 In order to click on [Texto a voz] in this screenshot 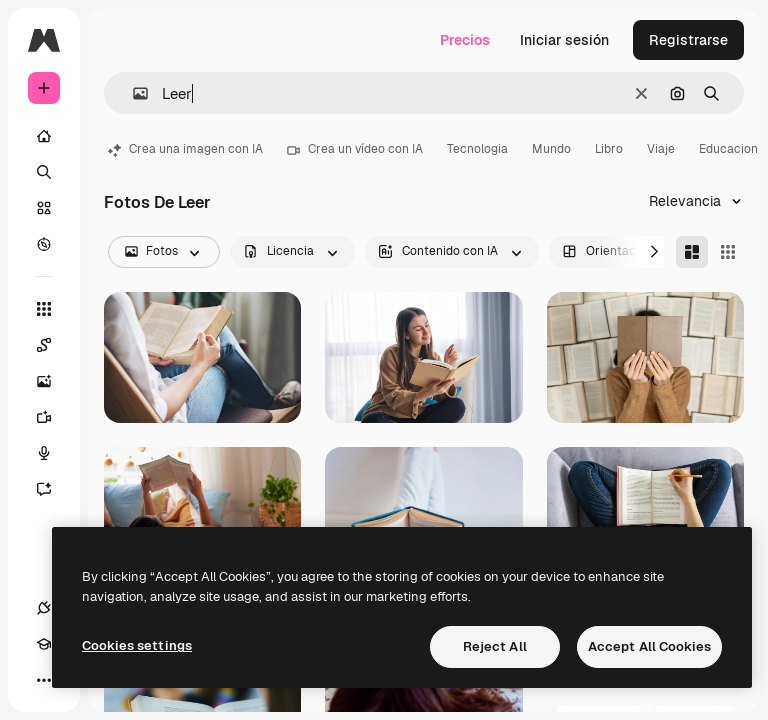, I will do `click(54, 453)`.